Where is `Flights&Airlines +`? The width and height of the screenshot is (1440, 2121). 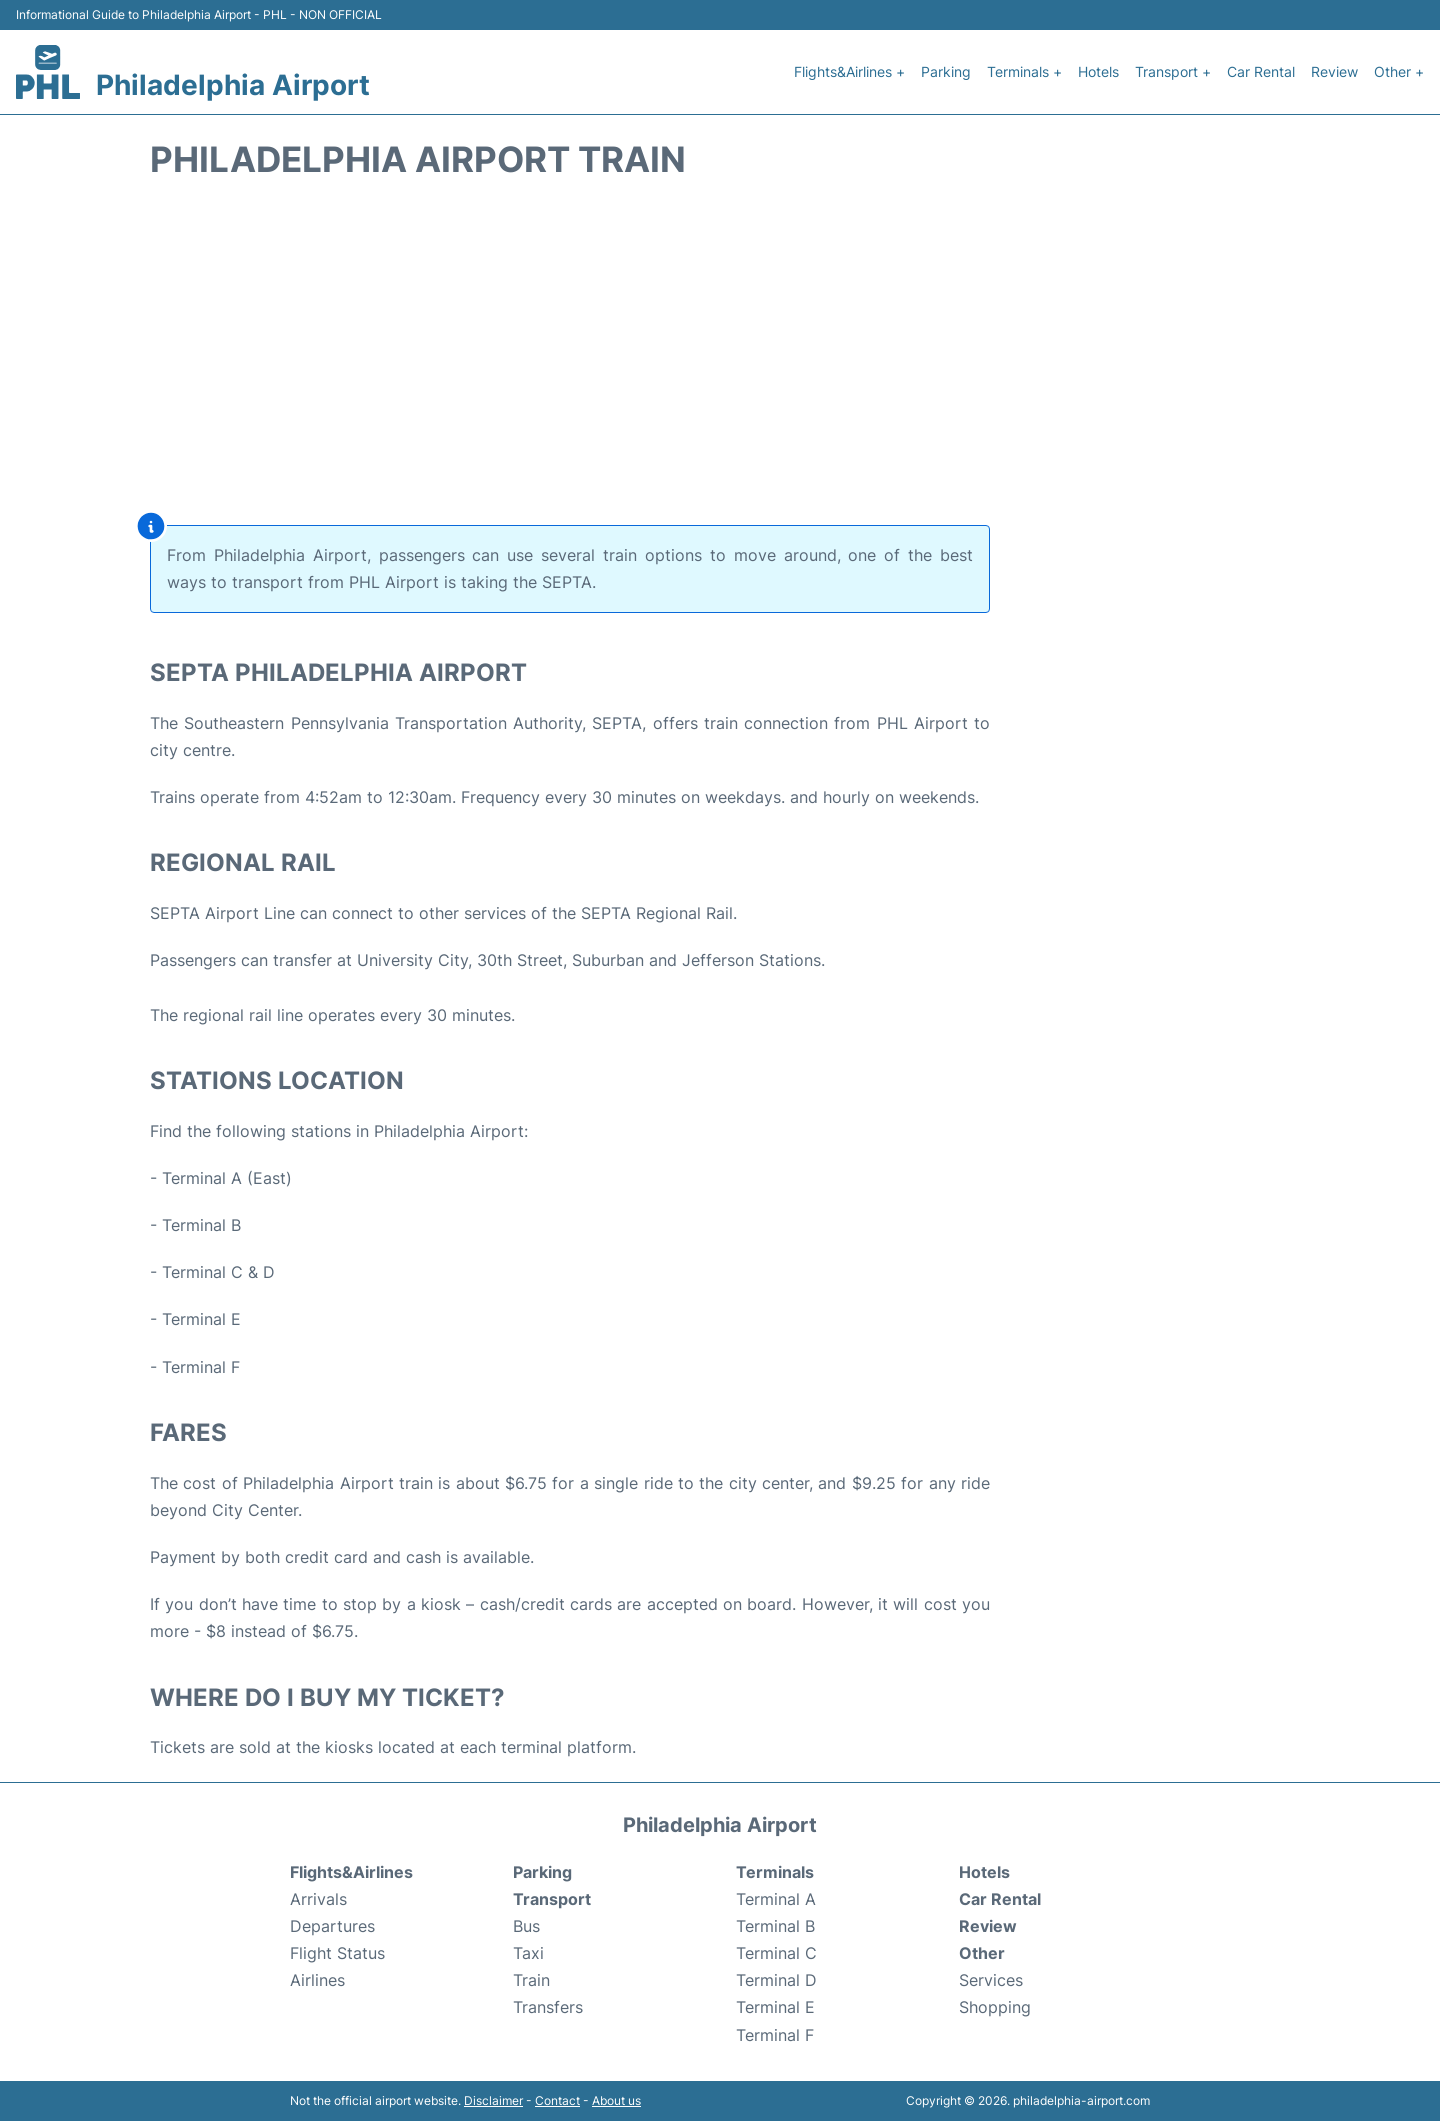
Flights&Airlines + is located at coordinates (849, 71).